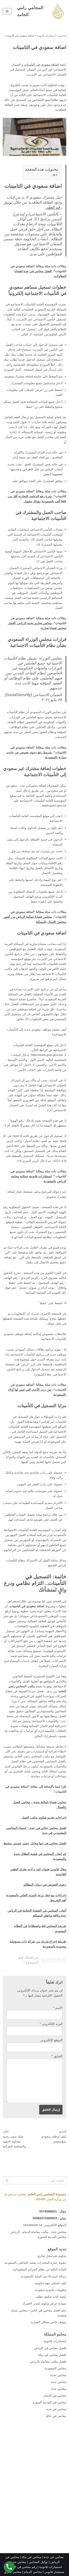 Image resolution: width=69 pixels, height=2576 pixels. Describe the element at coordinates (51, 2296) in the screenshot. I see `كيفية كتابة شكوى تظلم` at that location.